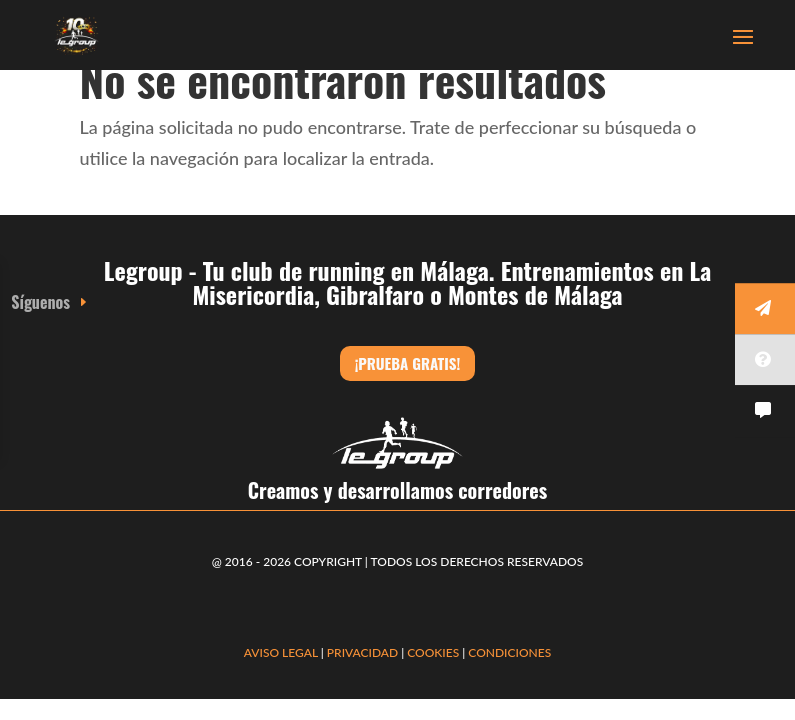  I want to click on AVISO LEGAL, so click(281, 652).